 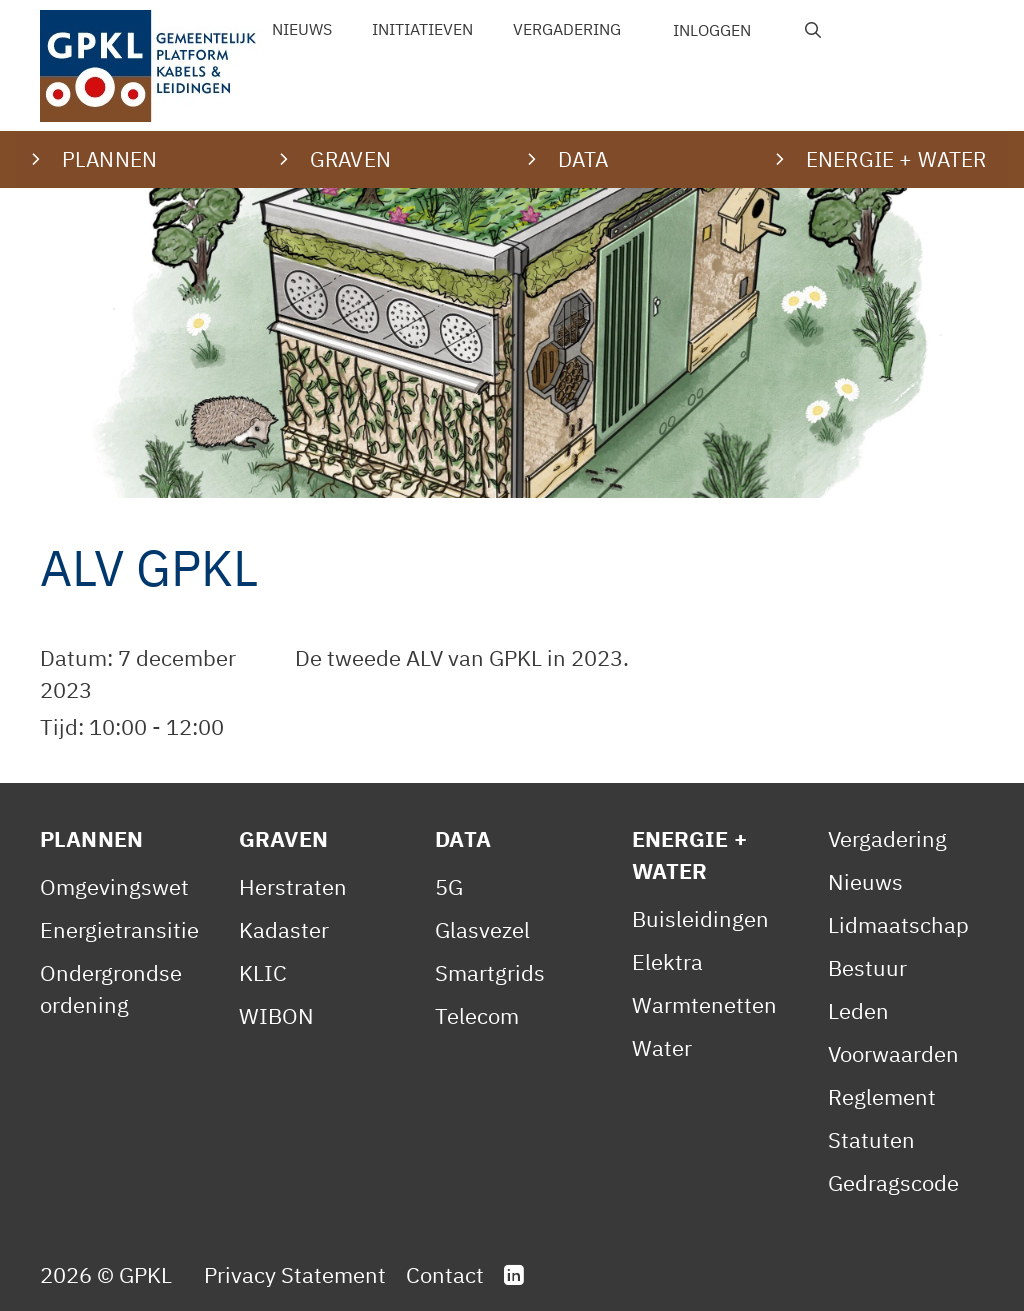 I want to click on Omgevingswet, so click(x=114, y=886).